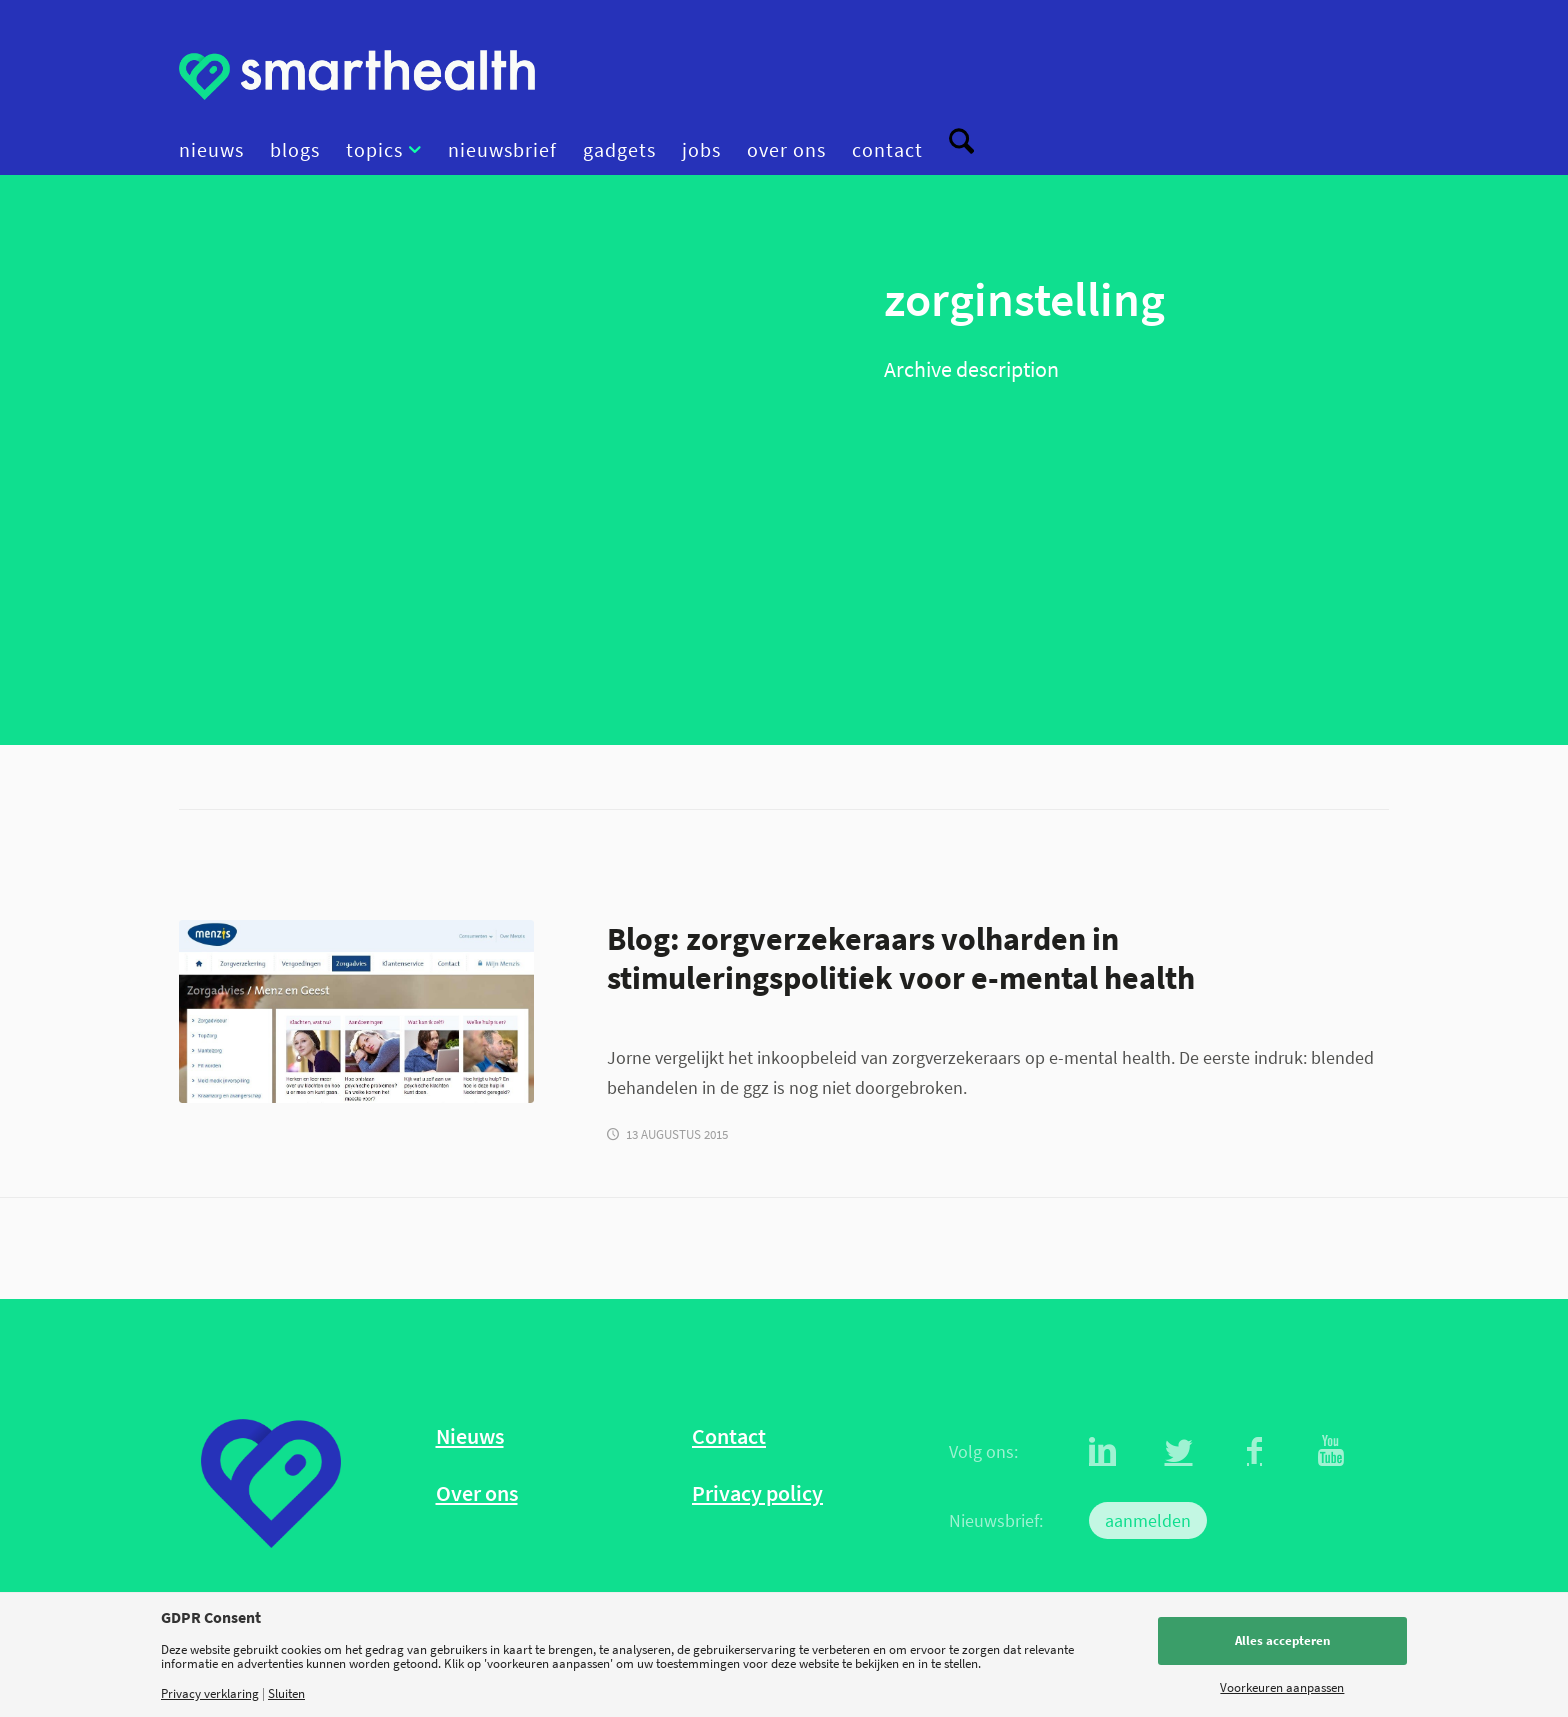 The image size is (1568, 1717). Describe the element at coordinates (757, 1493) in the screenshot. I see `Privacy policy` at that location.